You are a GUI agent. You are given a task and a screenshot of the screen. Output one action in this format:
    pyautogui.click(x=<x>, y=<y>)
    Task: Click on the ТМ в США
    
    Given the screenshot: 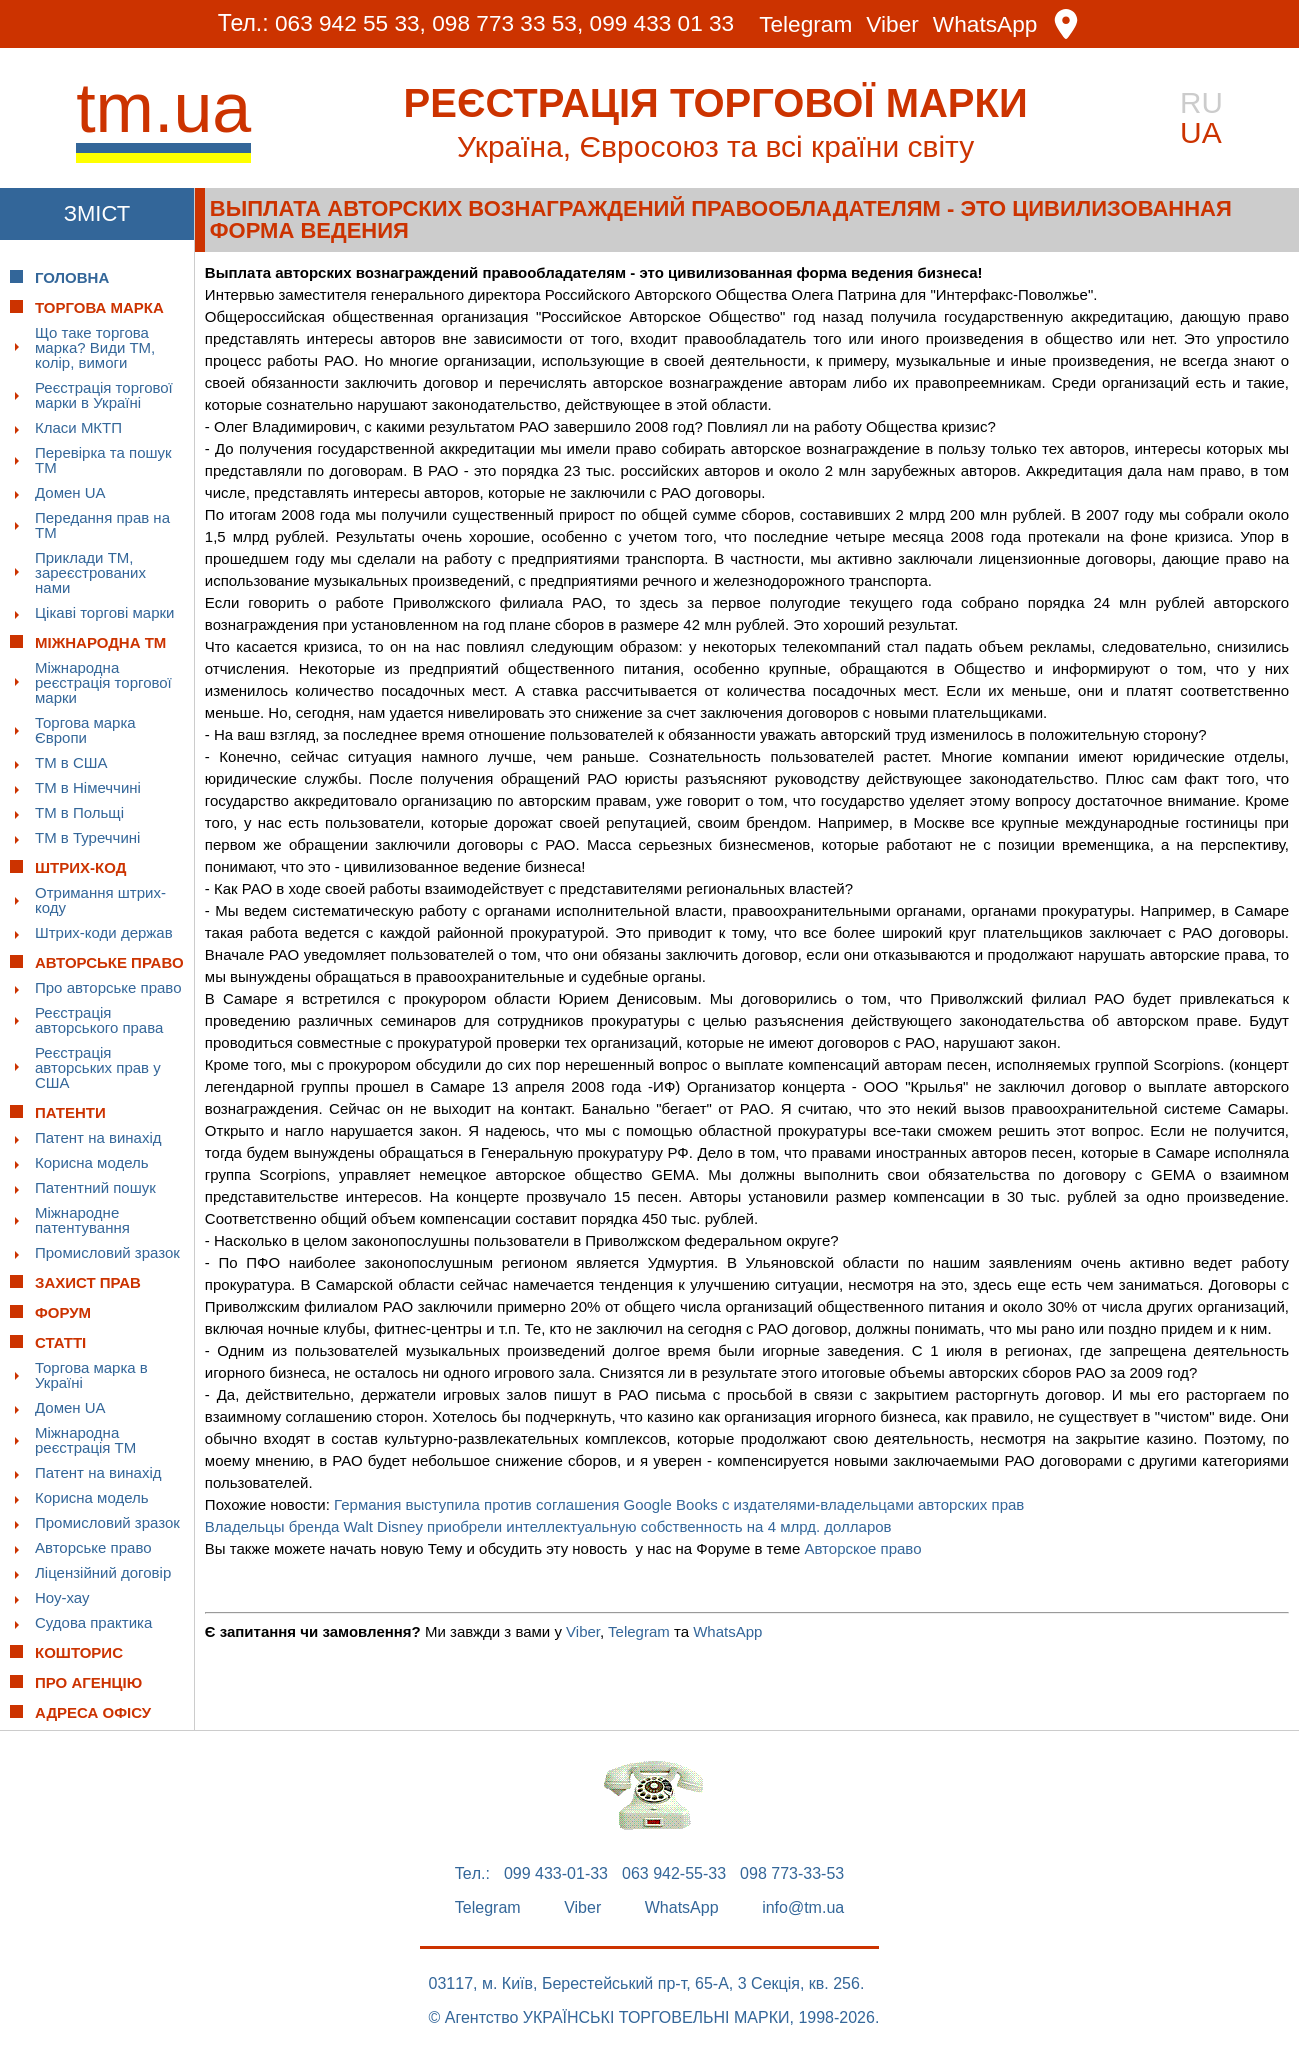 What is the action you would take?
    pyautogui.click(x=71, y=762)
    